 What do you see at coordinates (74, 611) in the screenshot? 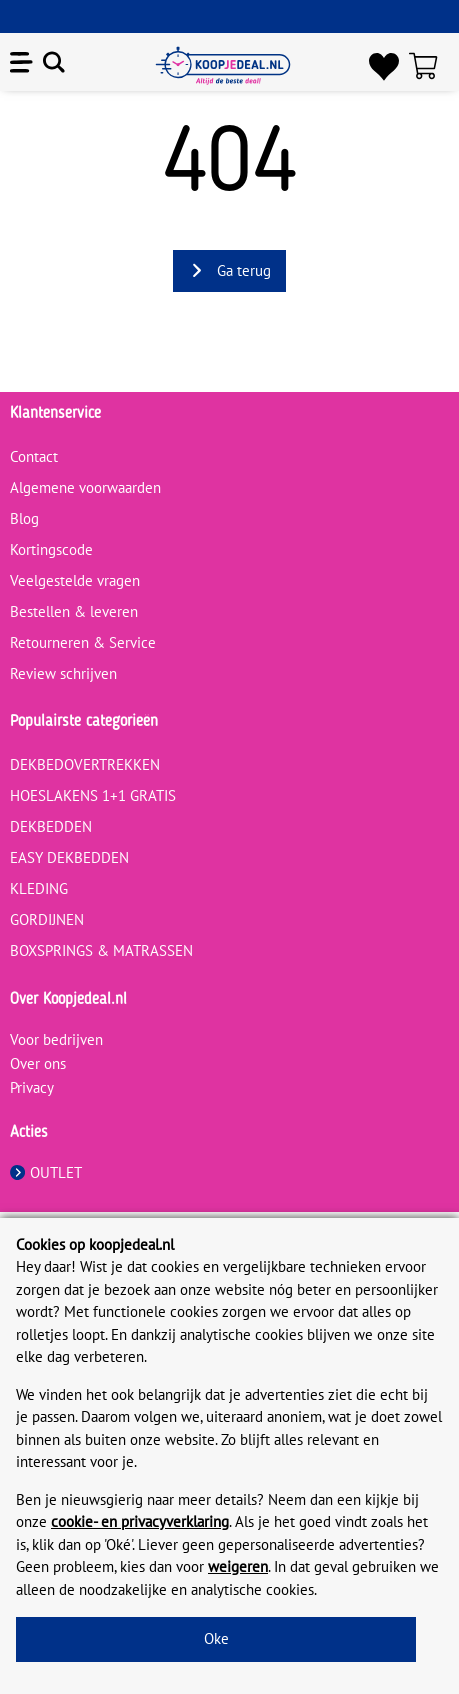
I see `Bestellen & leveren` at bounding box center [74, 611].